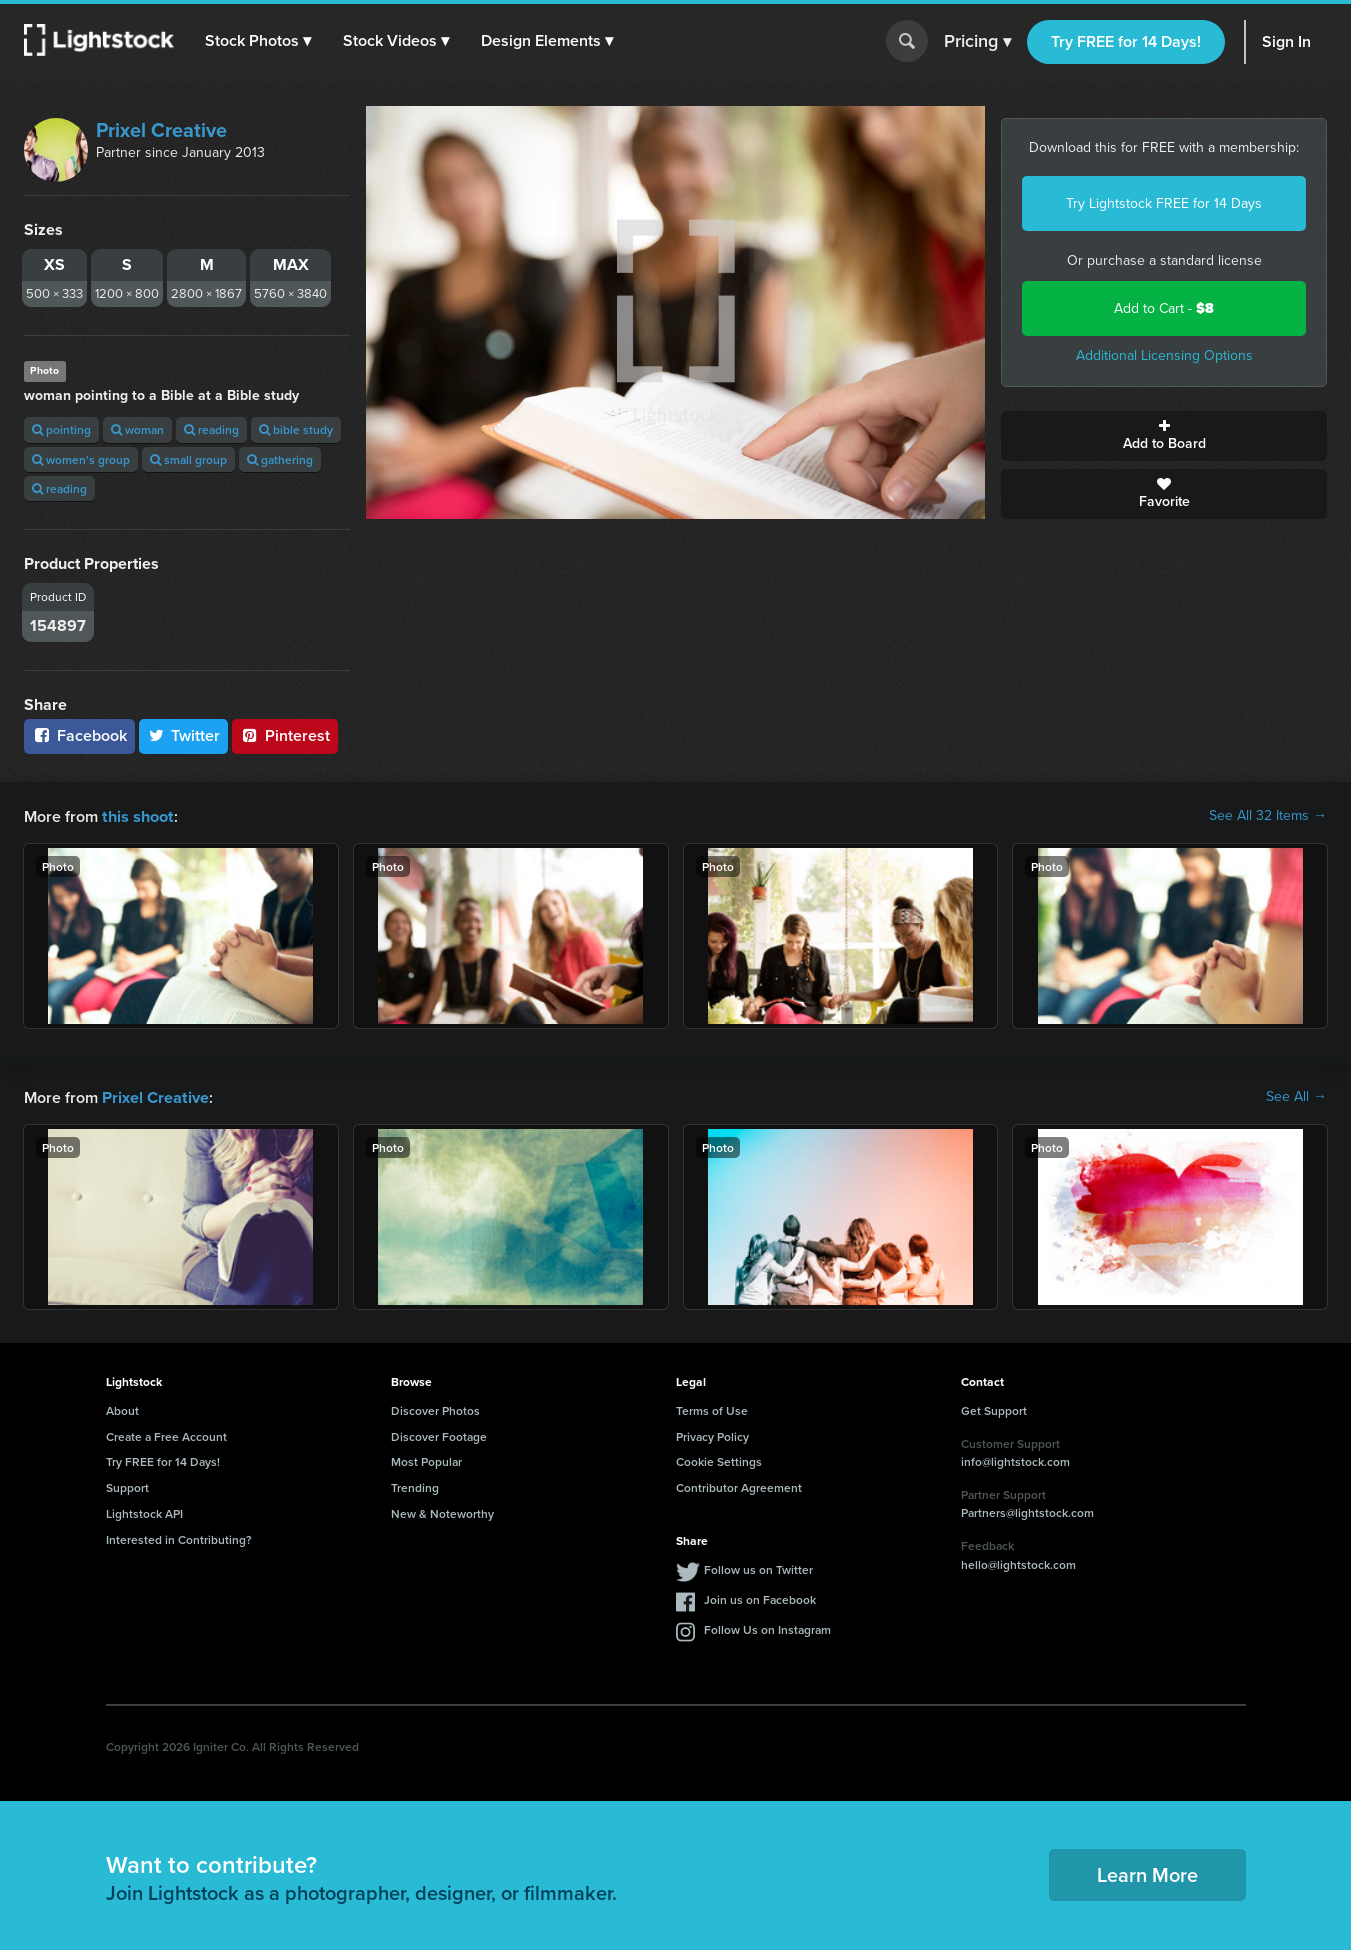  Describe the element at coordinates (439, 1434) in the screenshot. I see `Discover Footage` at that location.